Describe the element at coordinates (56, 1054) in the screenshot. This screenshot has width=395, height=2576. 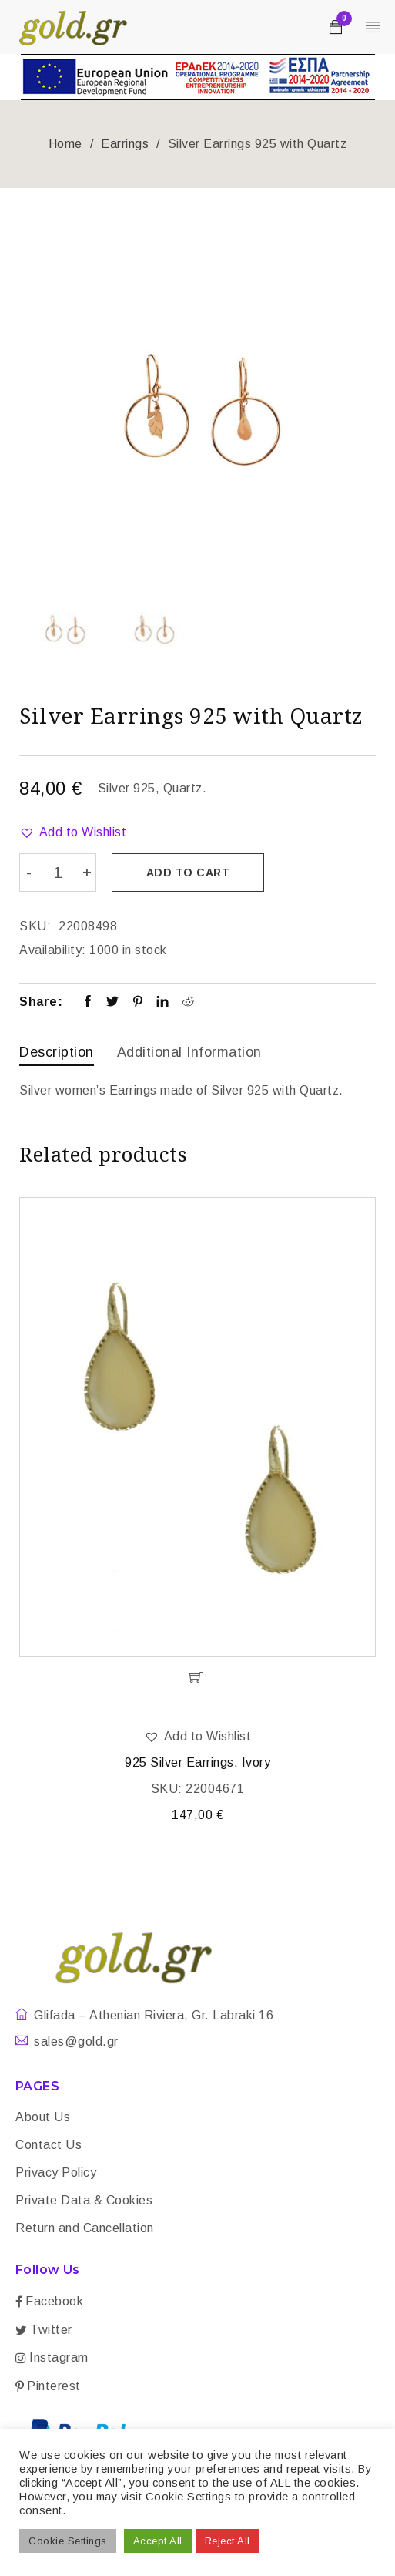
I see `[tab]` at that location.